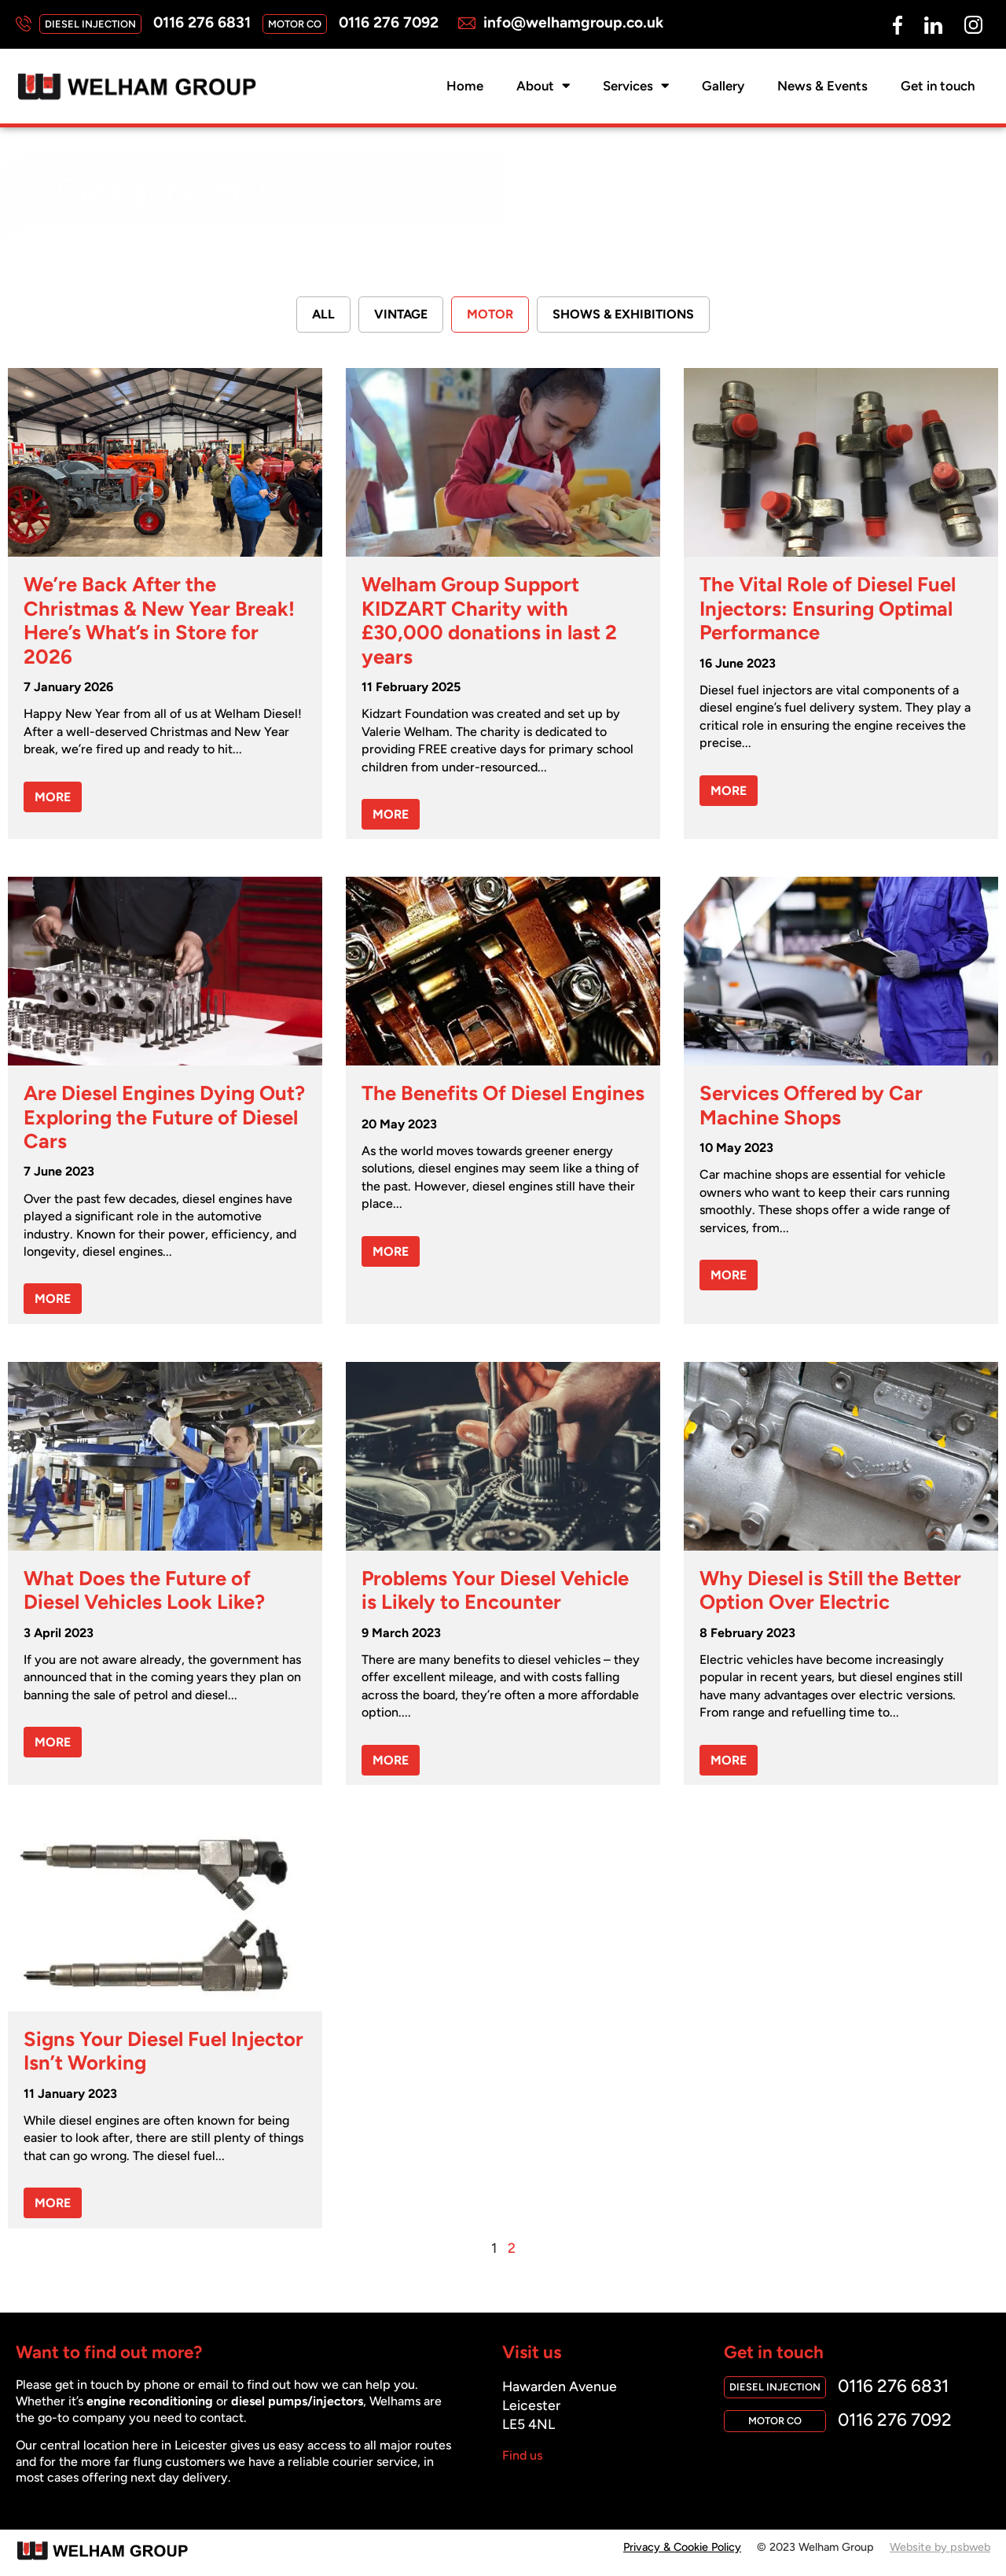 The image size is (1006, 2576). I want to click on The Vital Role of Diesel Fuel Injectors: Ensuring Optimal Performance, so click(827, 609).